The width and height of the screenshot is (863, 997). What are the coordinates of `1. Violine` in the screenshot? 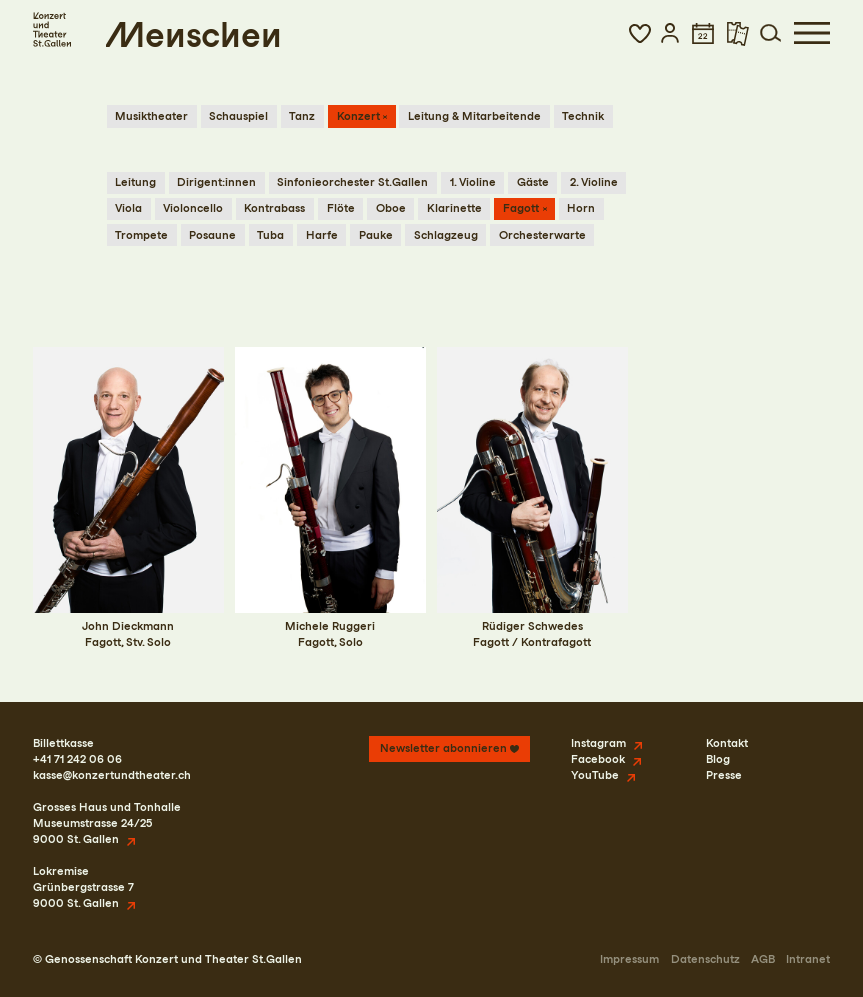 It's located at (473, 182).